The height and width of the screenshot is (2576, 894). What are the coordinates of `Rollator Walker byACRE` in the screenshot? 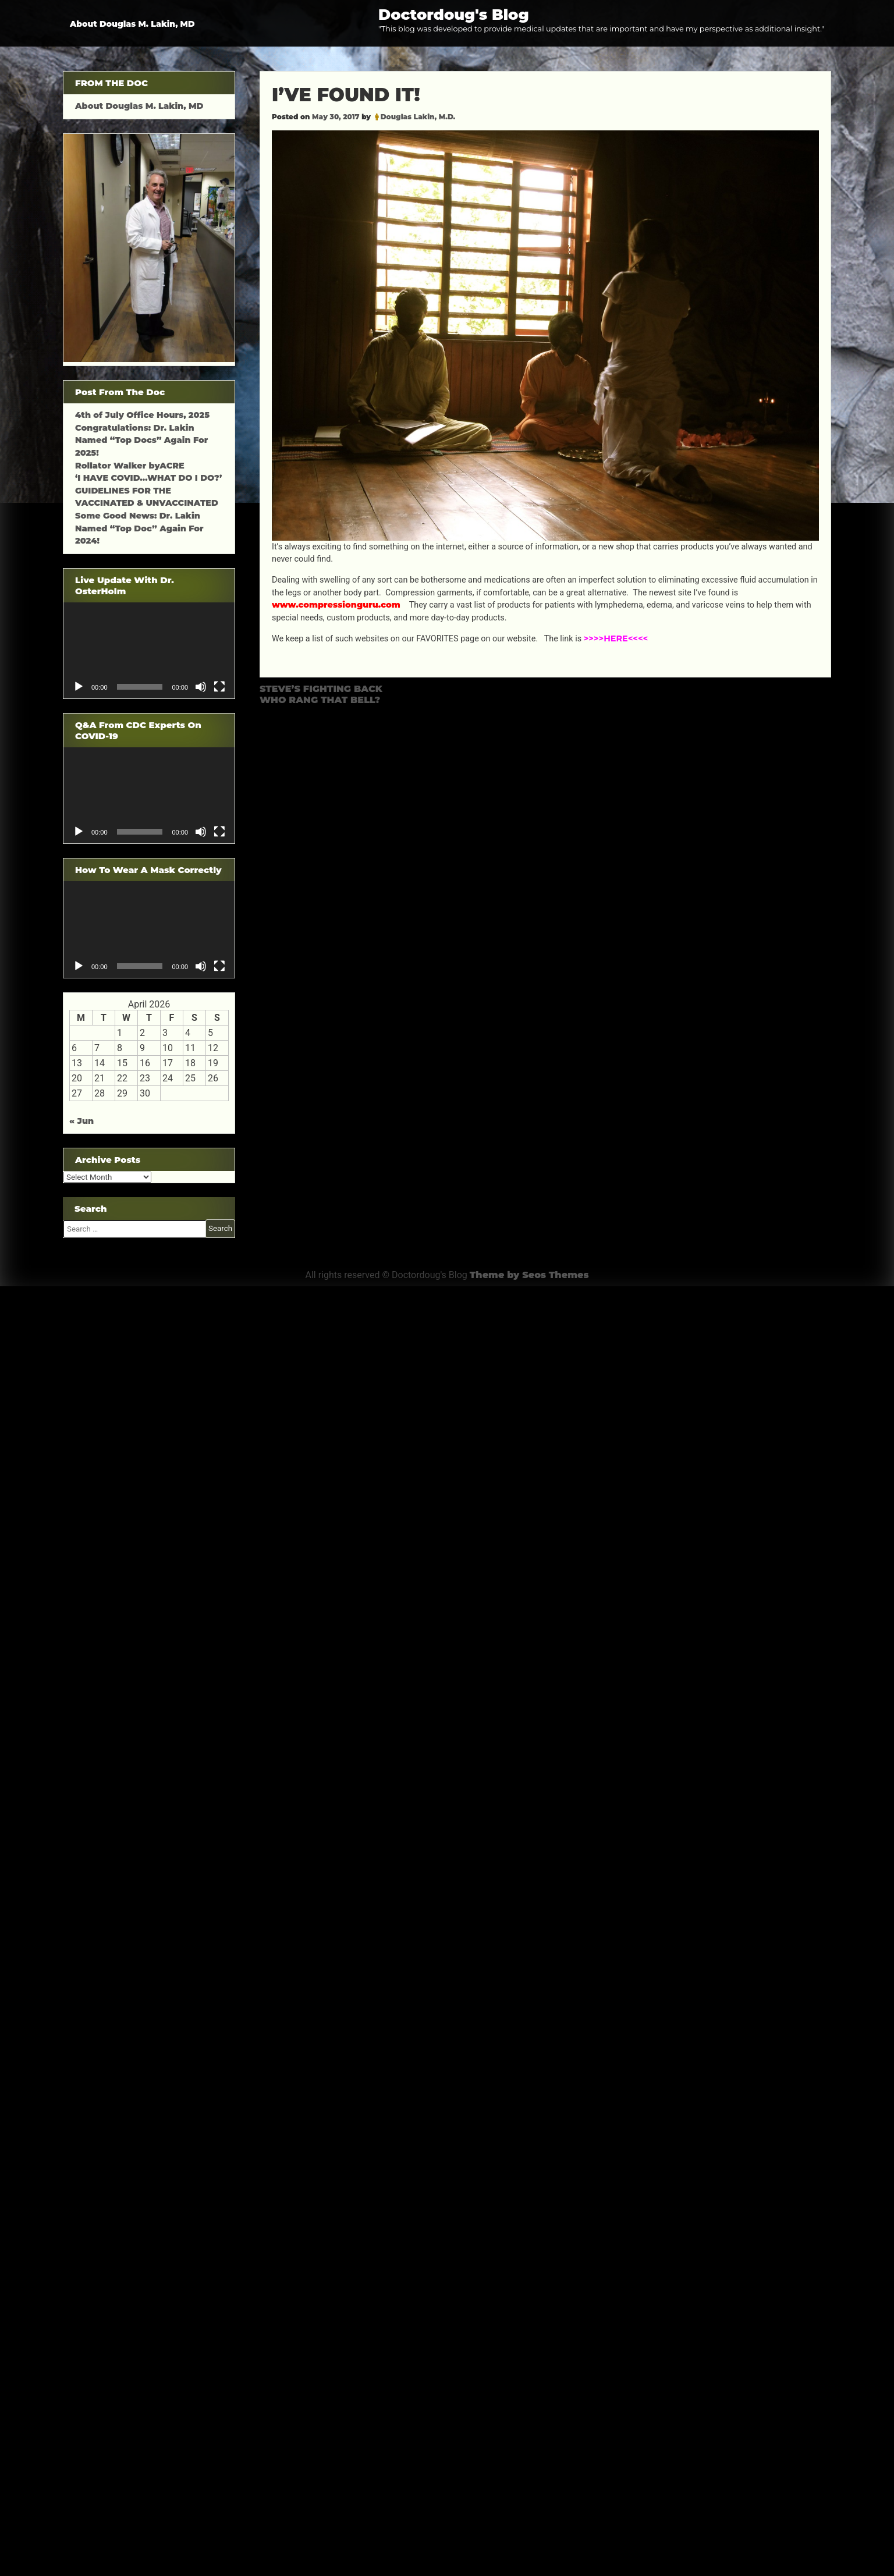 It's located at (130, 465).